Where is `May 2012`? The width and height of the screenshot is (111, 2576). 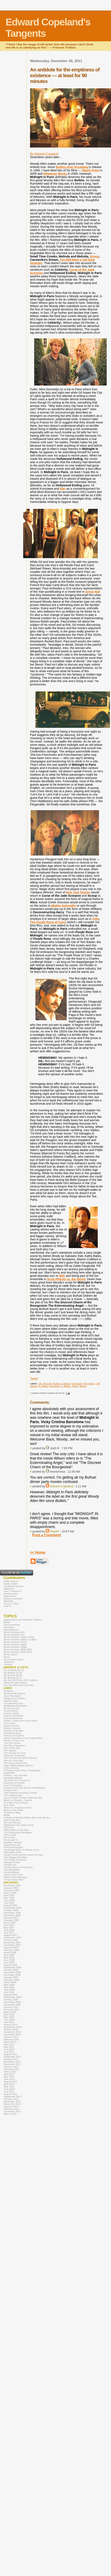 May 2012 is located at coordinates (9, 2076).